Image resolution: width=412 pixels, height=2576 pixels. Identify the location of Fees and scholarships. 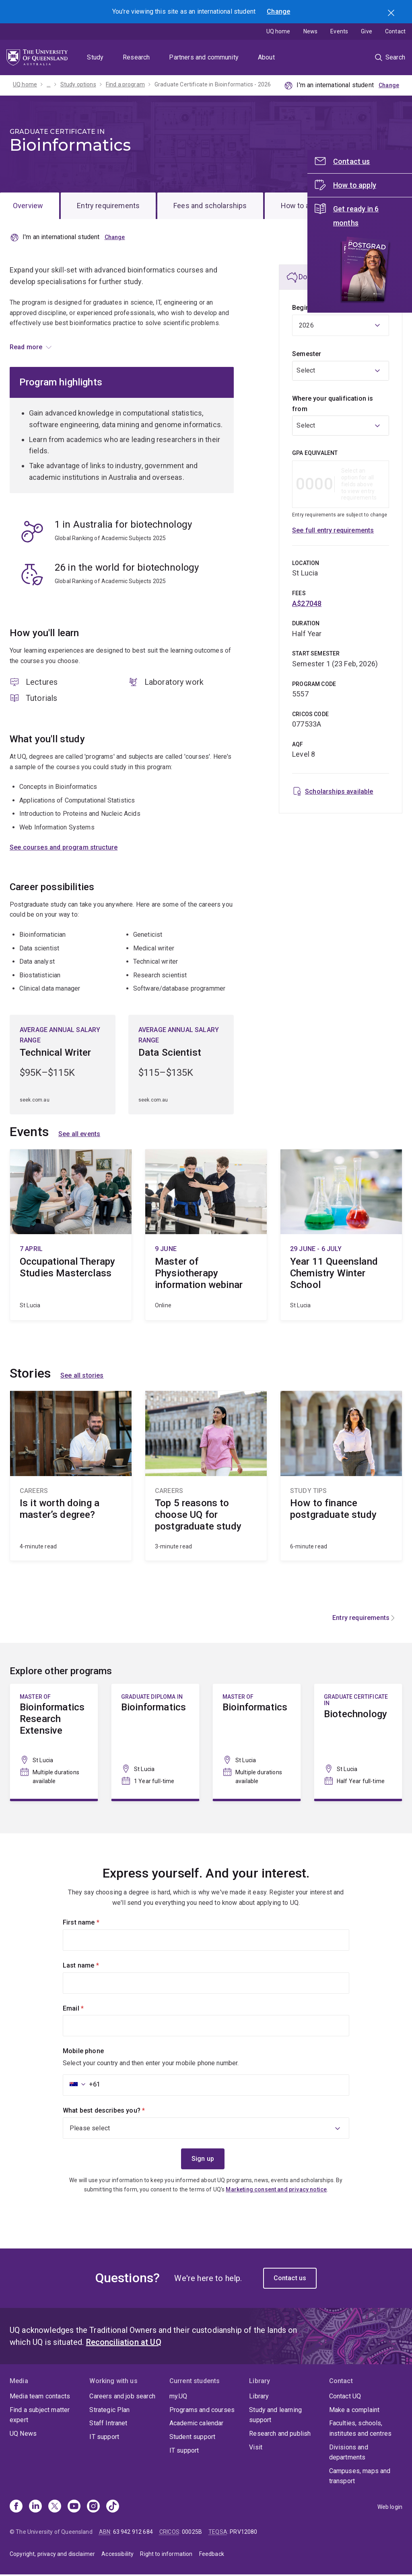
(210, 205).